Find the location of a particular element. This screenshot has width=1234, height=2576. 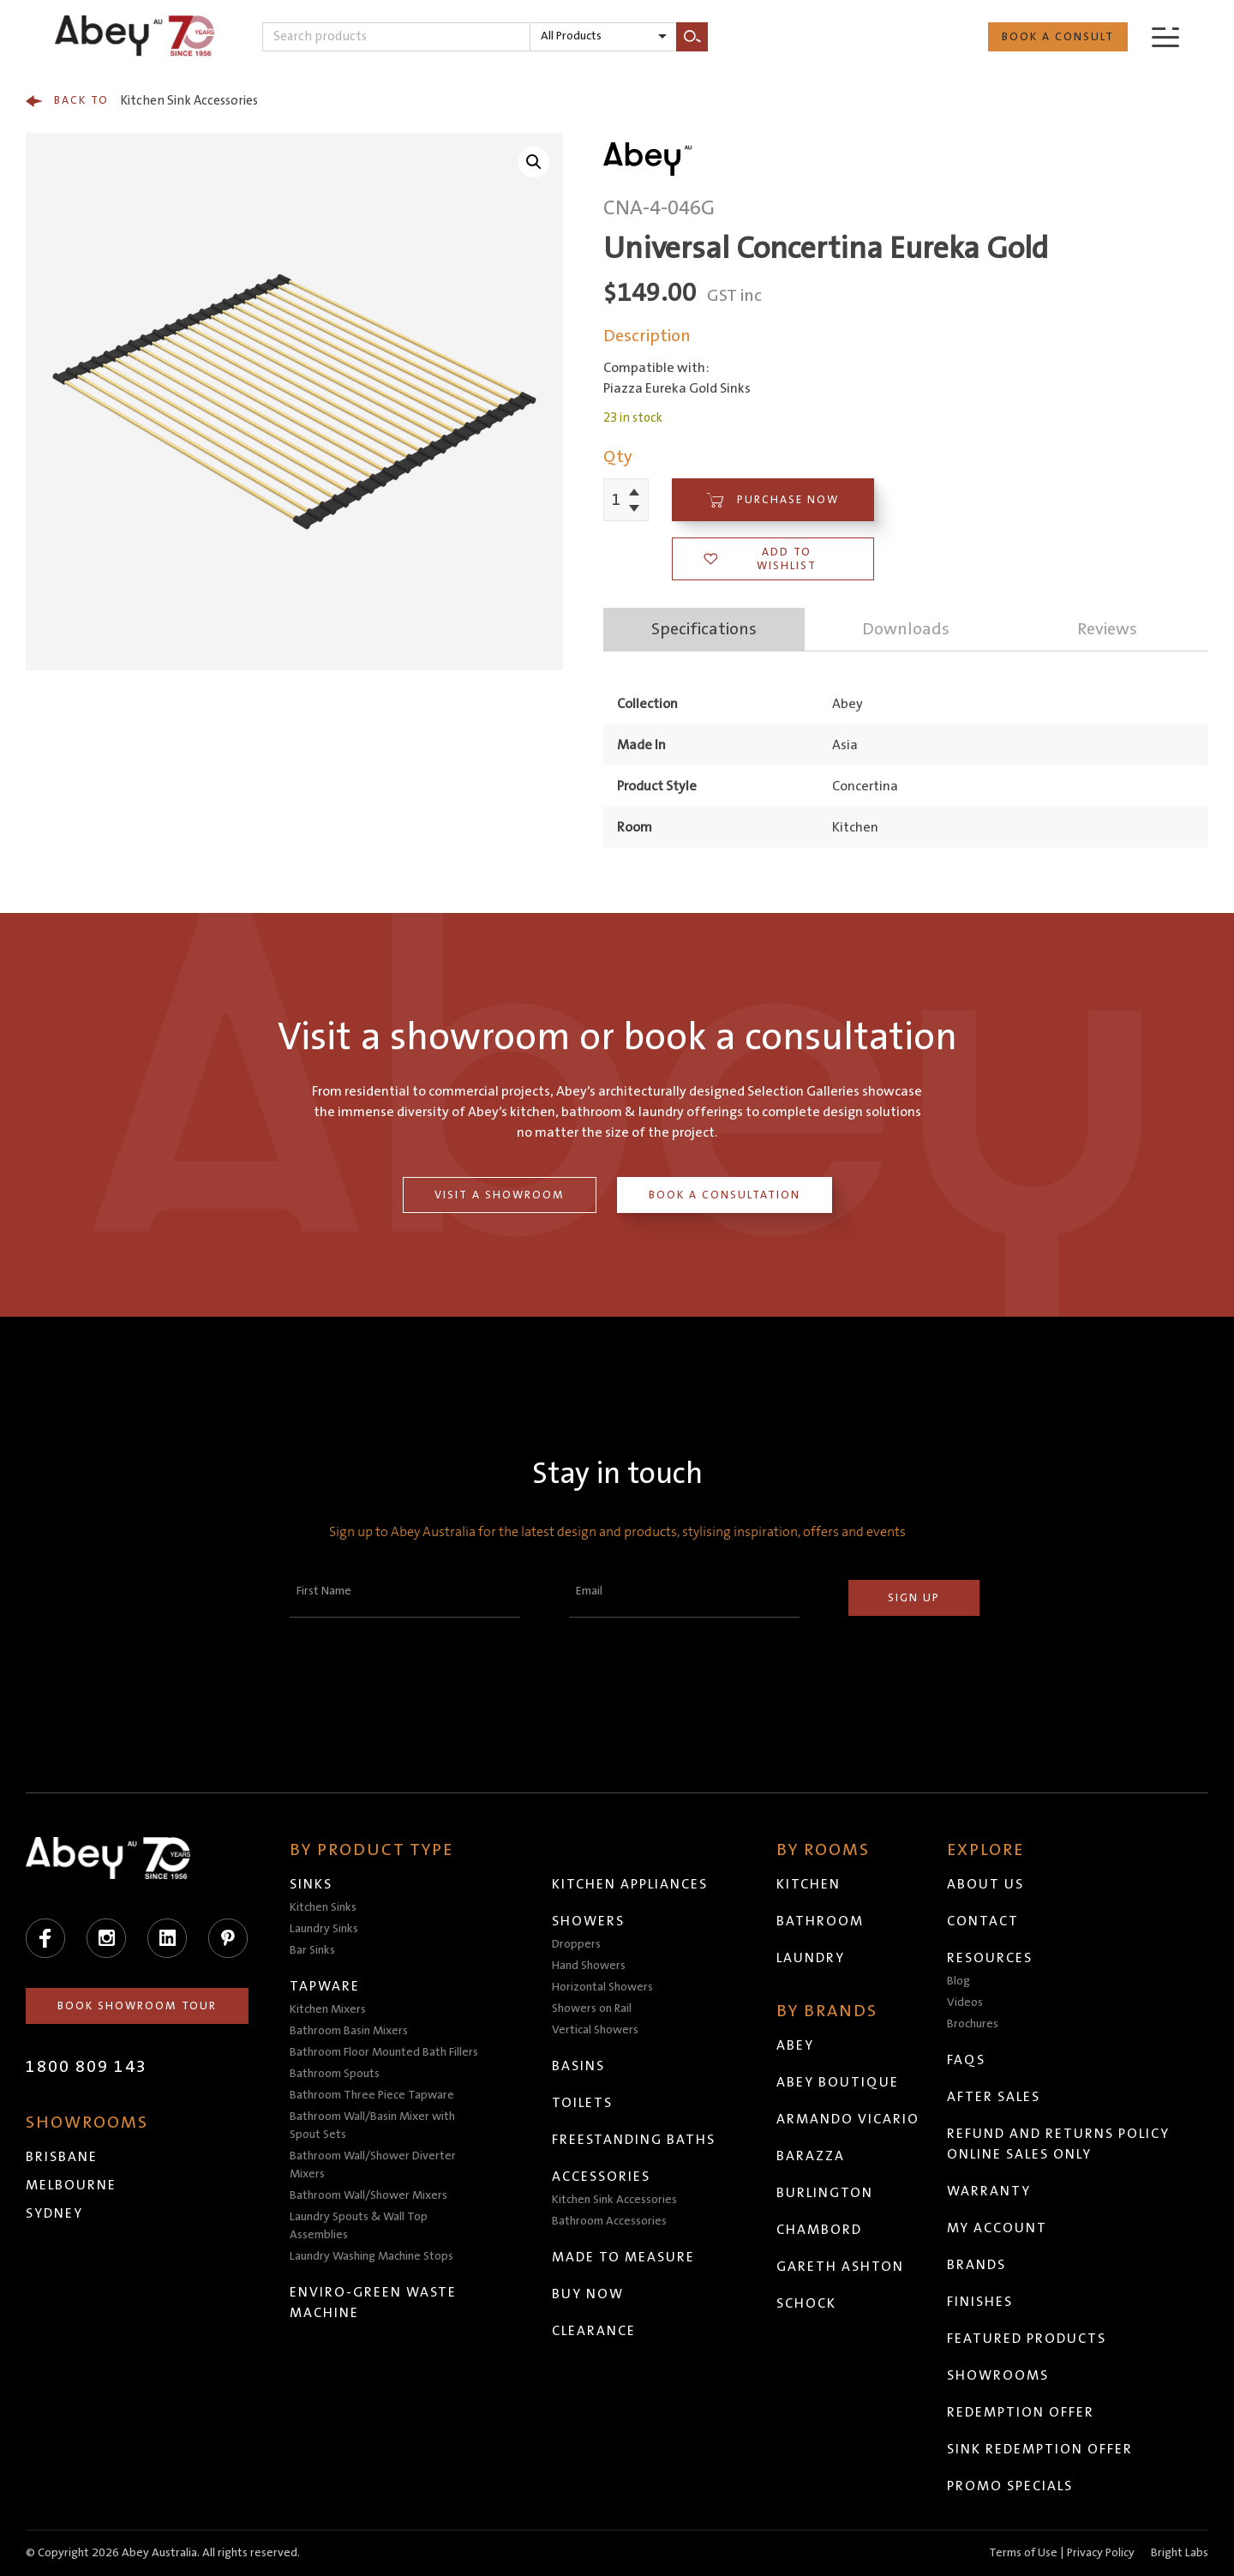

Freestanding Baths is located at coordinates (634, 2139).